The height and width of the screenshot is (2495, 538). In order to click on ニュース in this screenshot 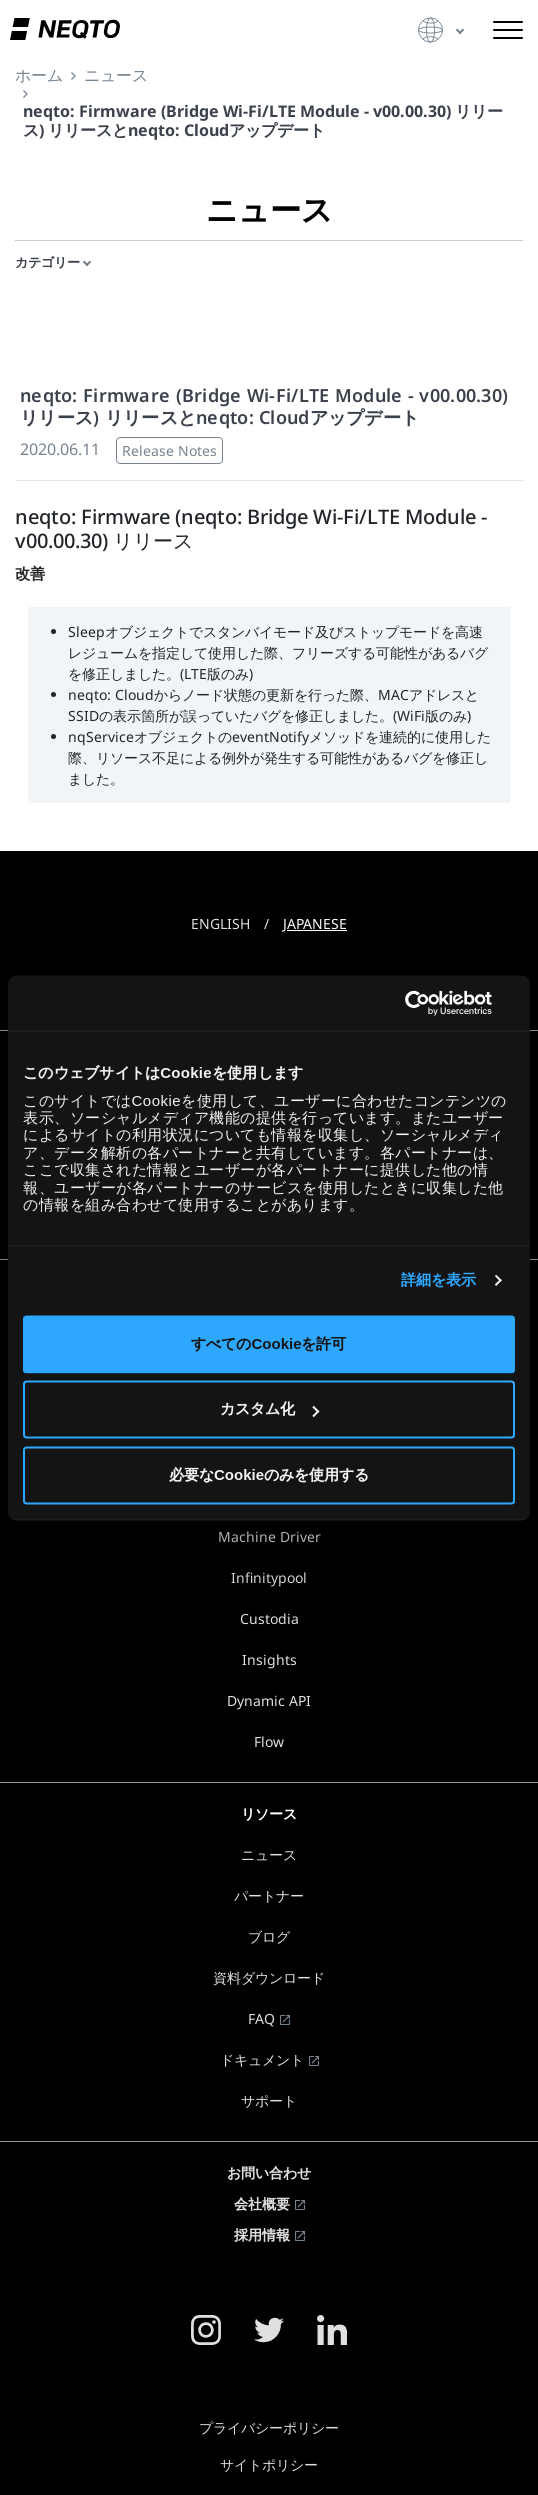, I will do `click(269, 1854)`.